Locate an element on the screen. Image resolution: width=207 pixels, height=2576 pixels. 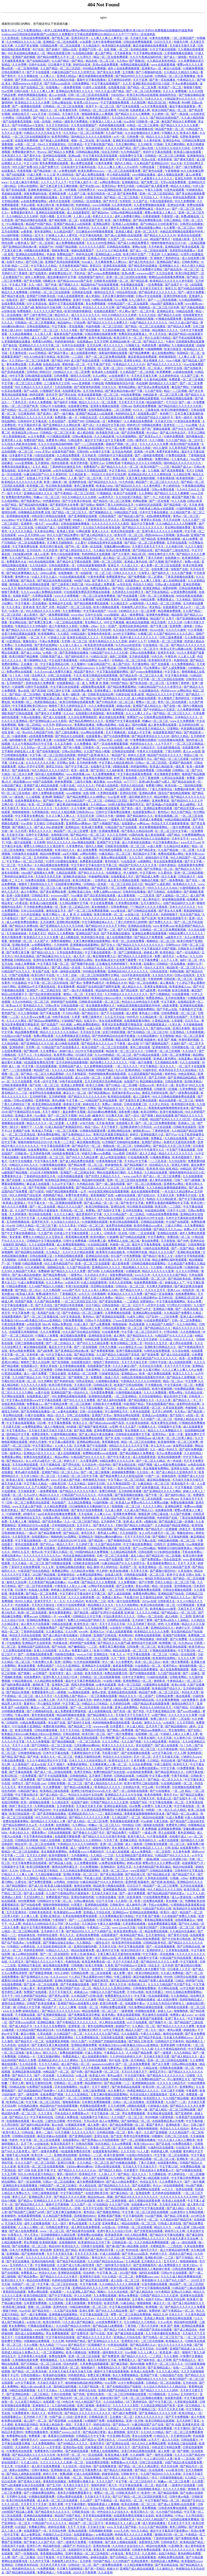
天海冀一区二区三区 is located at coordinates (103, 2147).